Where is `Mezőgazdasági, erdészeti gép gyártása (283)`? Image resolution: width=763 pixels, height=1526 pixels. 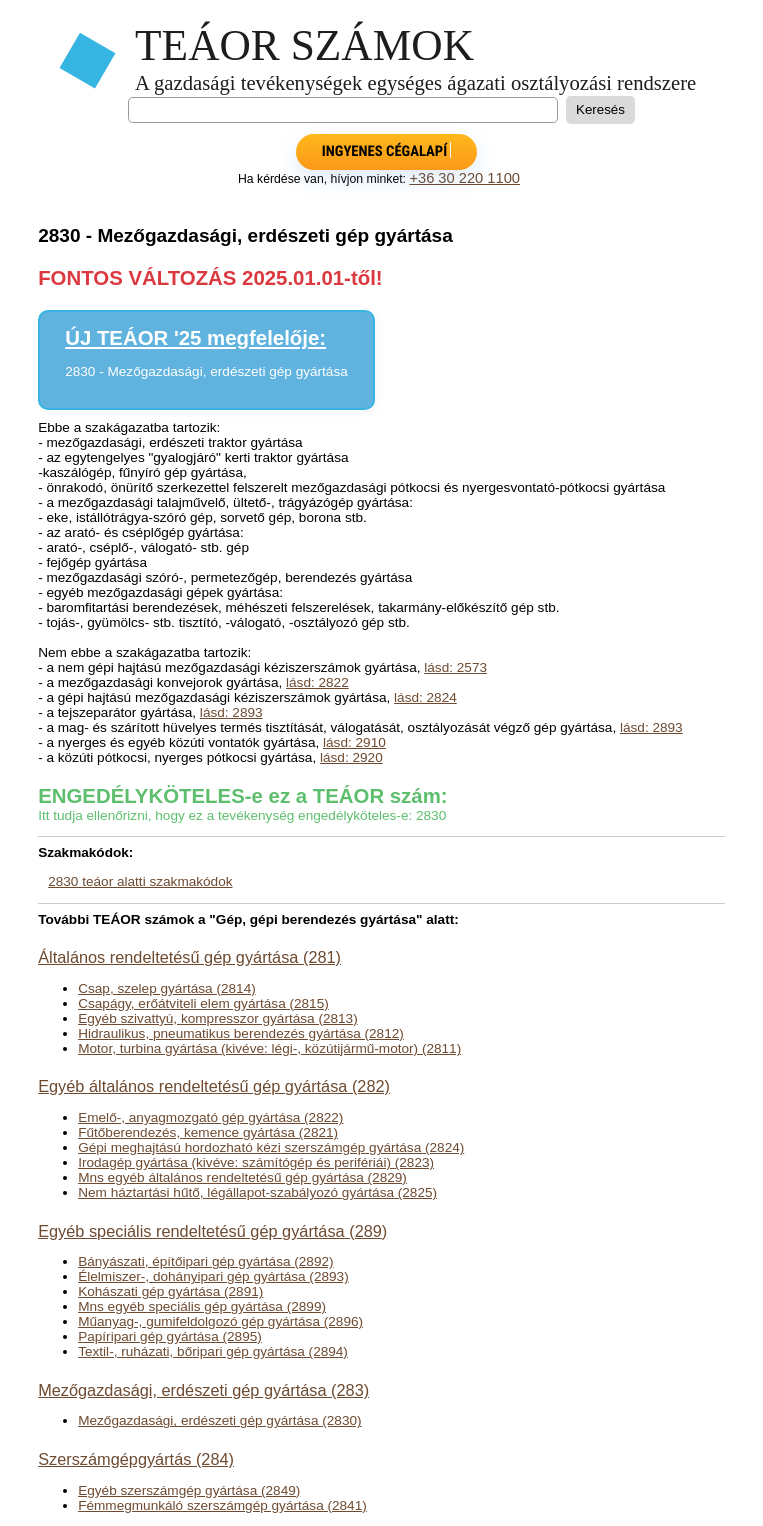 Mezőgazdasági, erdészeti gép gyártása (283) is located at coordinates (203, 1390).